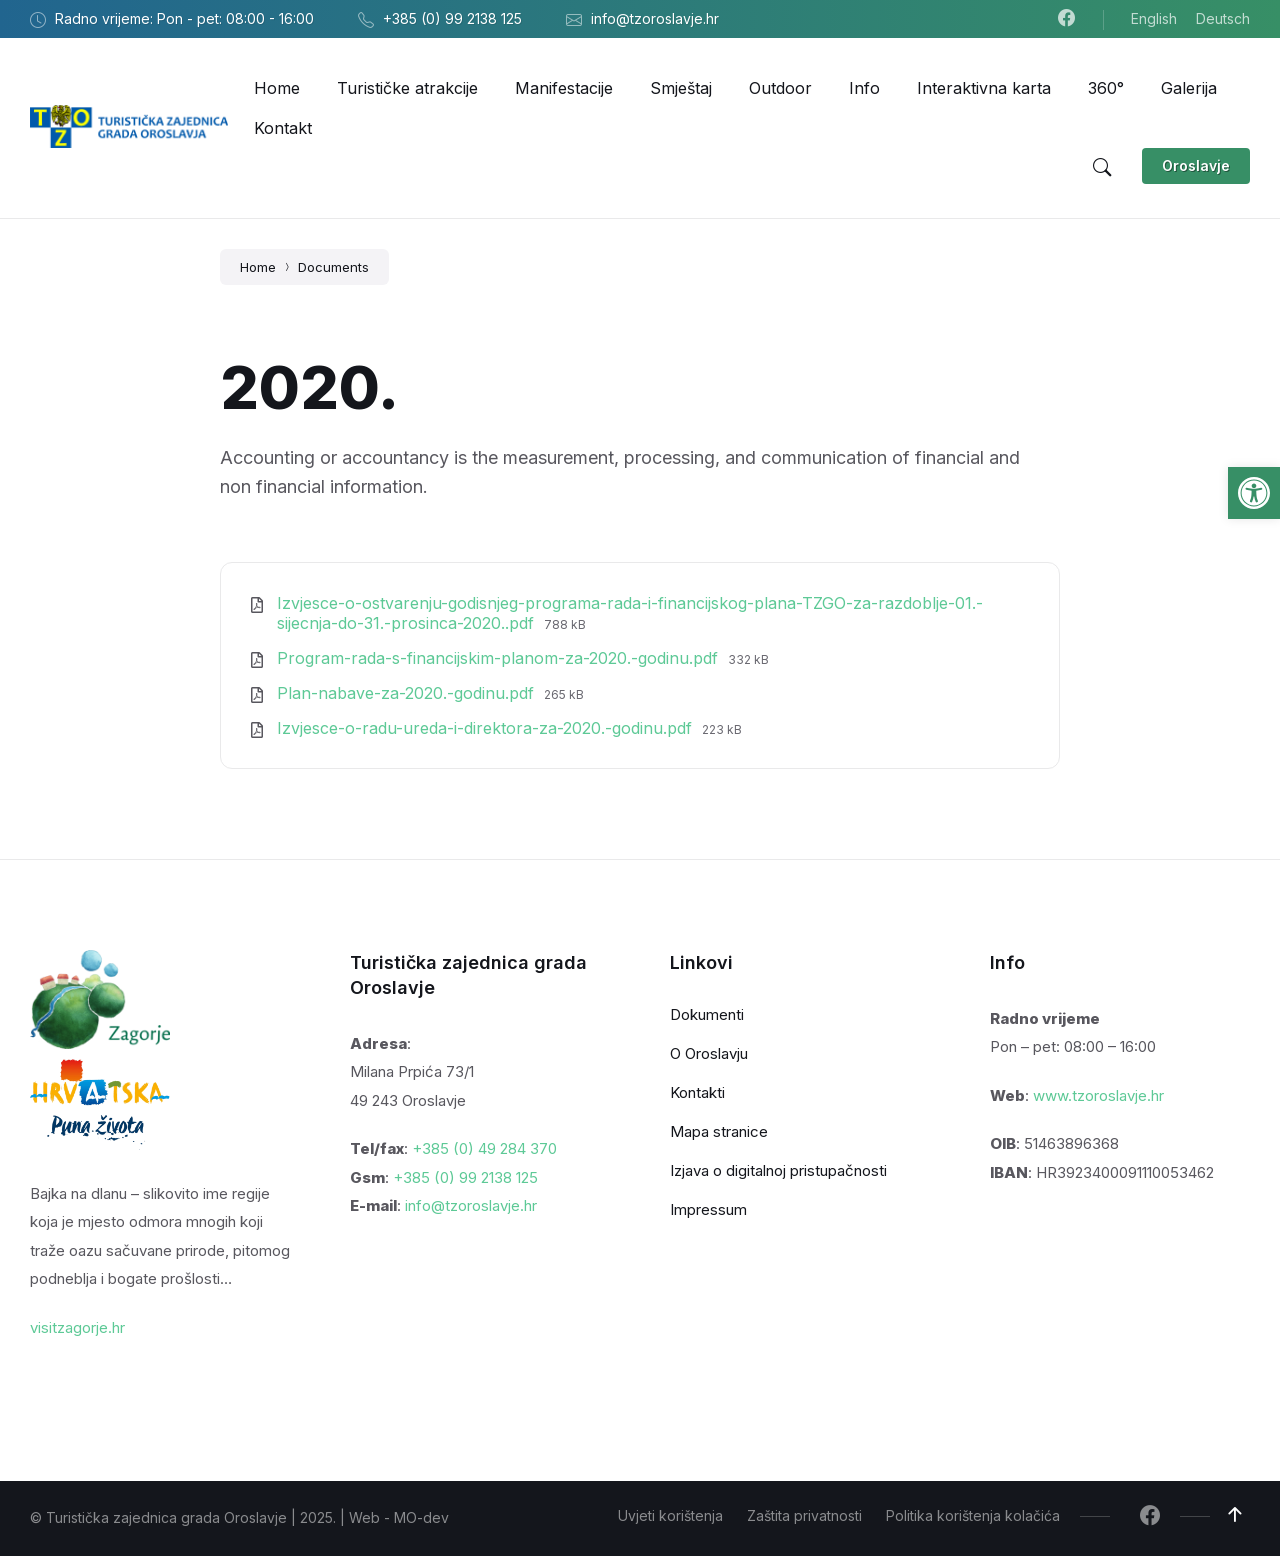 The image size is (1280, 1556). What do you see at coordinates (778, 1170) in the screenshot?
I see `Izjava o digitalnoj pristupačnosti` at bounding box center [778, 1170].